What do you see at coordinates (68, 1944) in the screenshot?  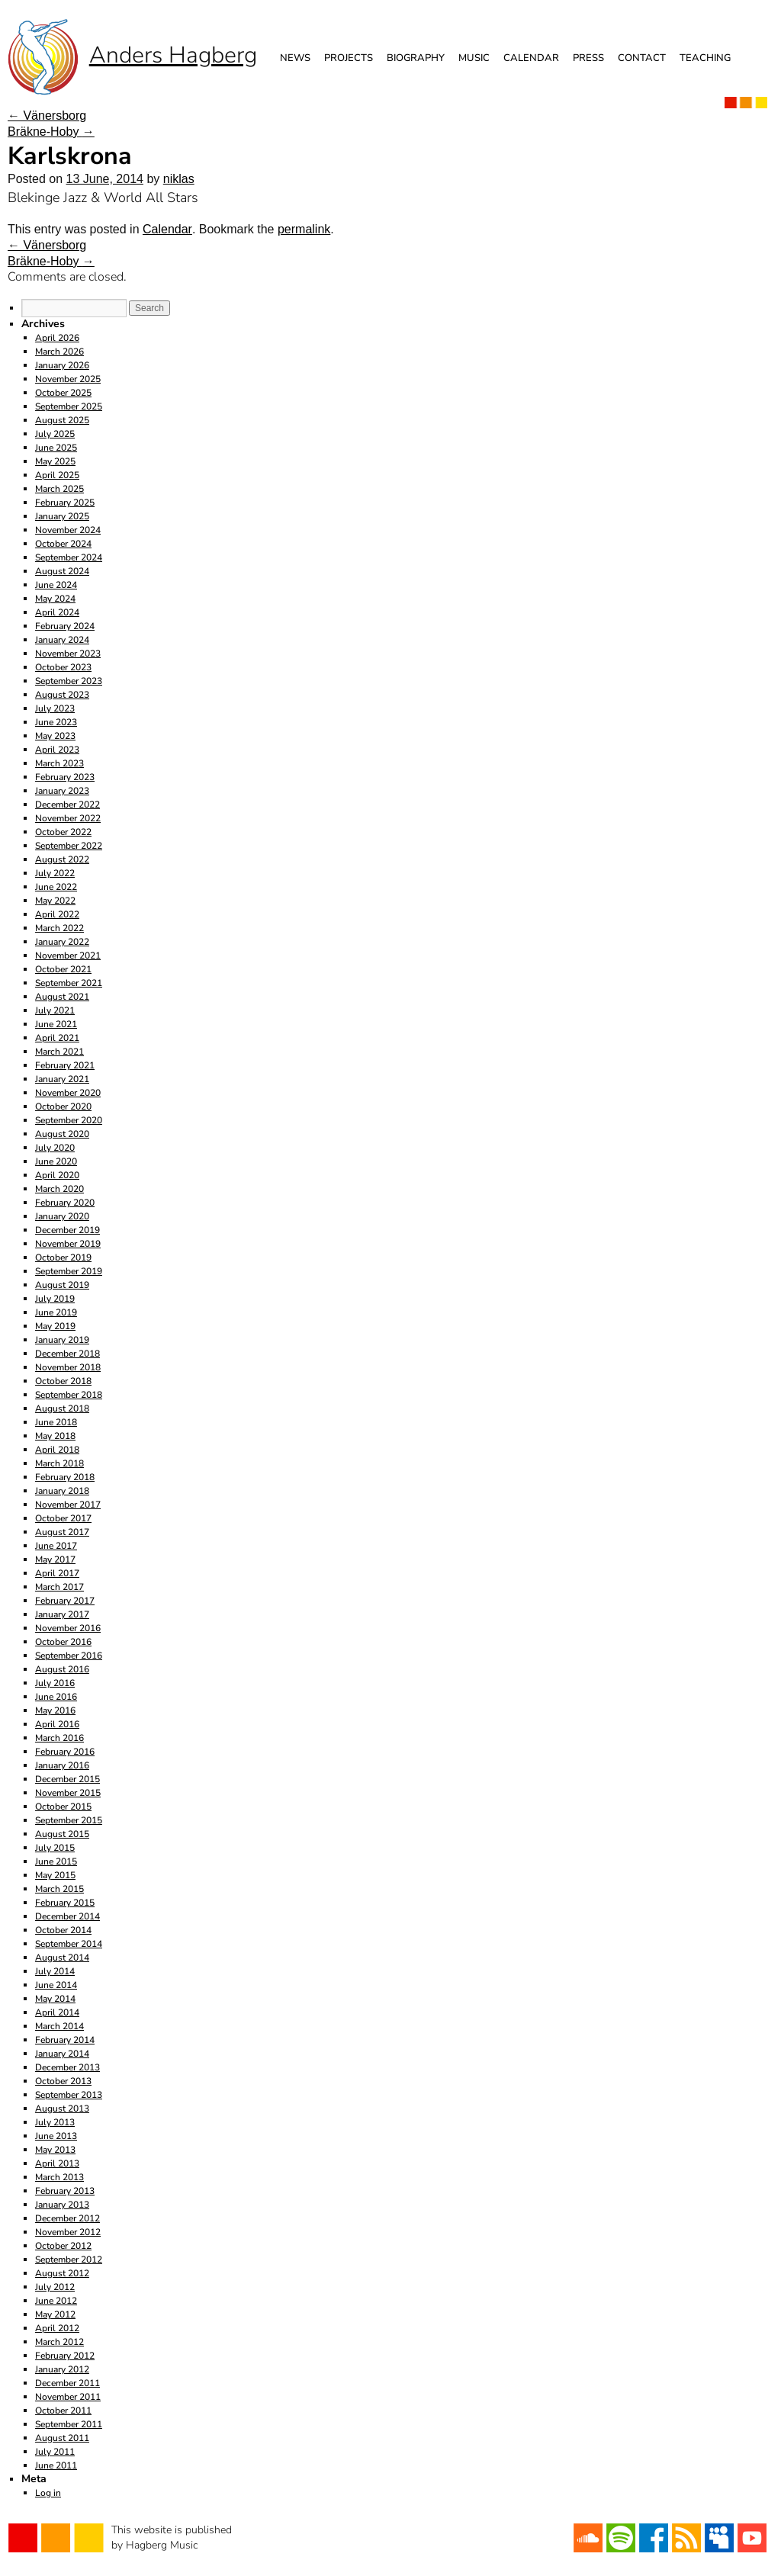 I see `September 2014` at bounding box center [68, 1944].